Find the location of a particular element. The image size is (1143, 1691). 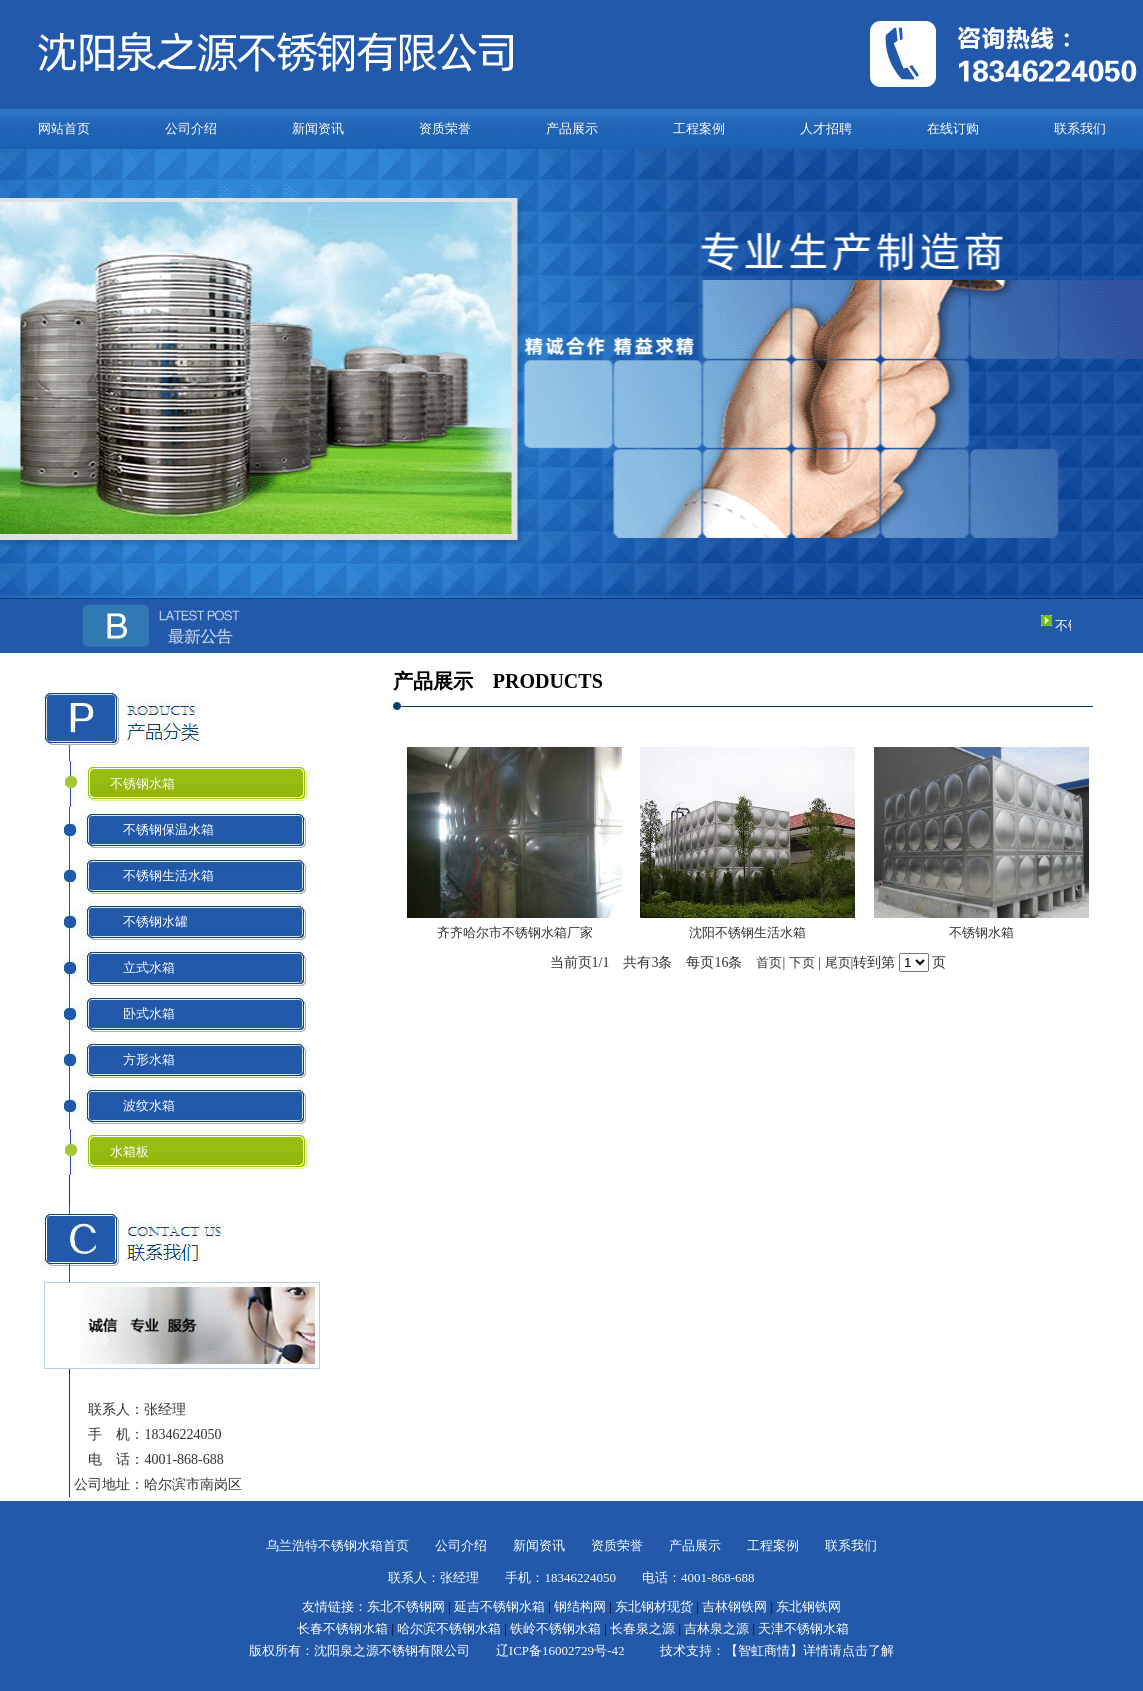

延吉不锈钢水箱 is located at coordinates (499, 1606).